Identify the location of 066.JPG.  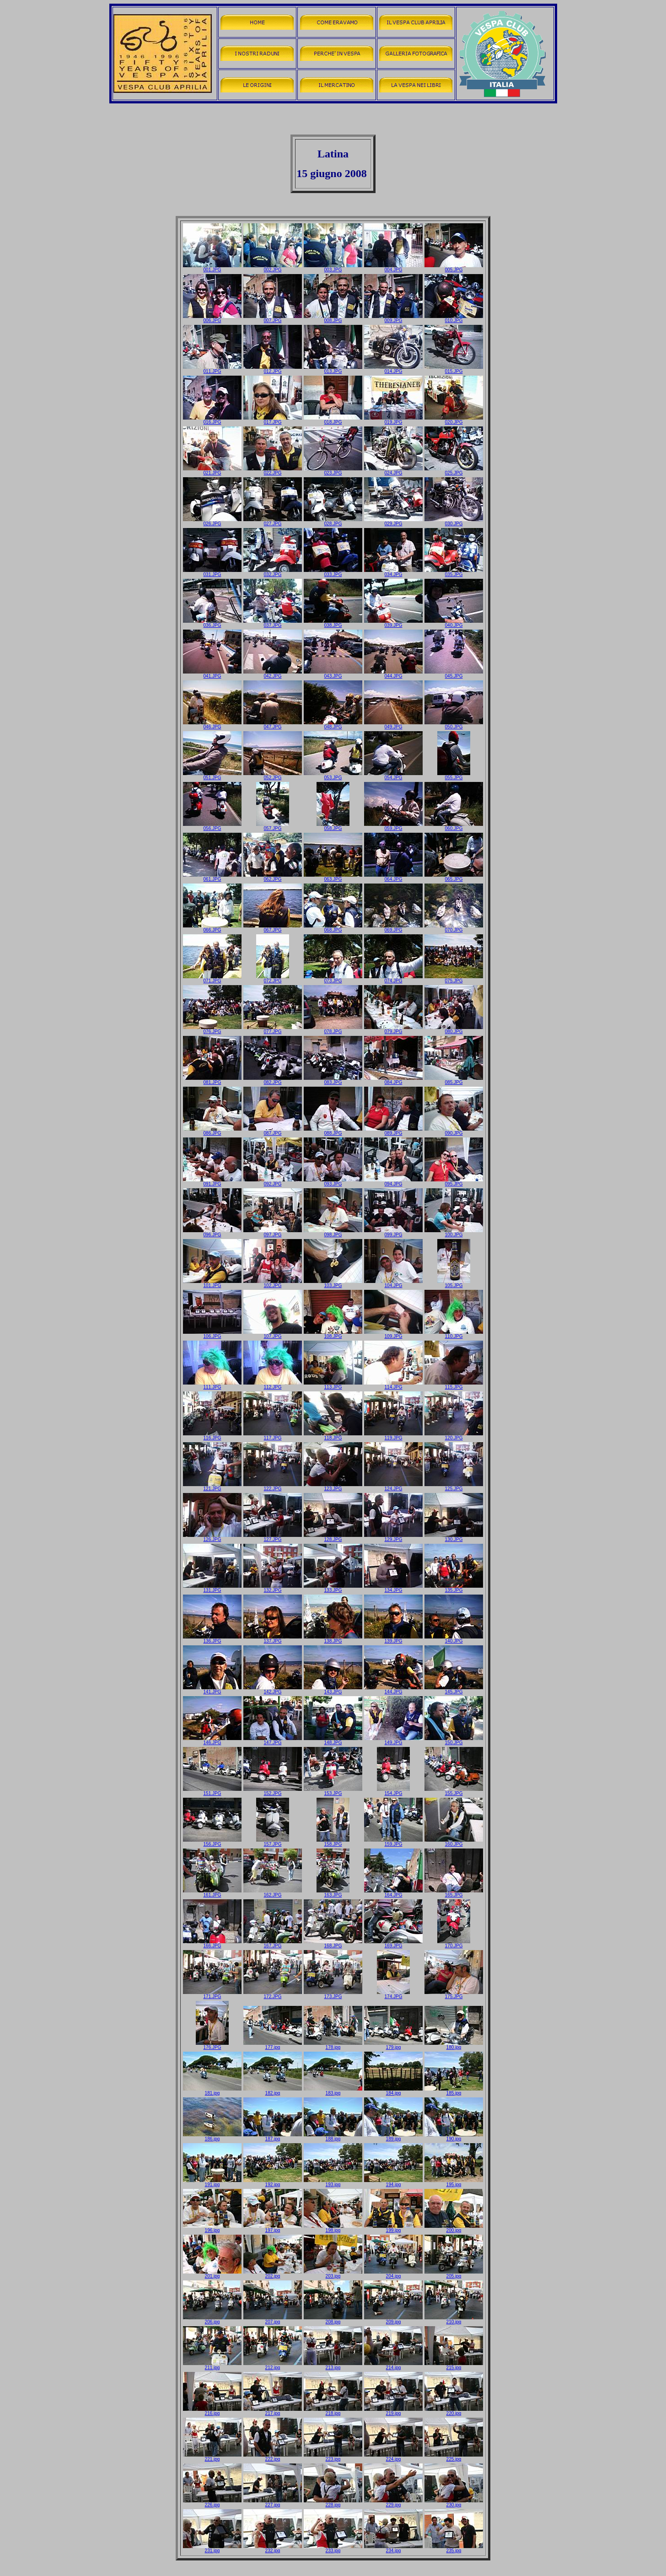
(212, 927).